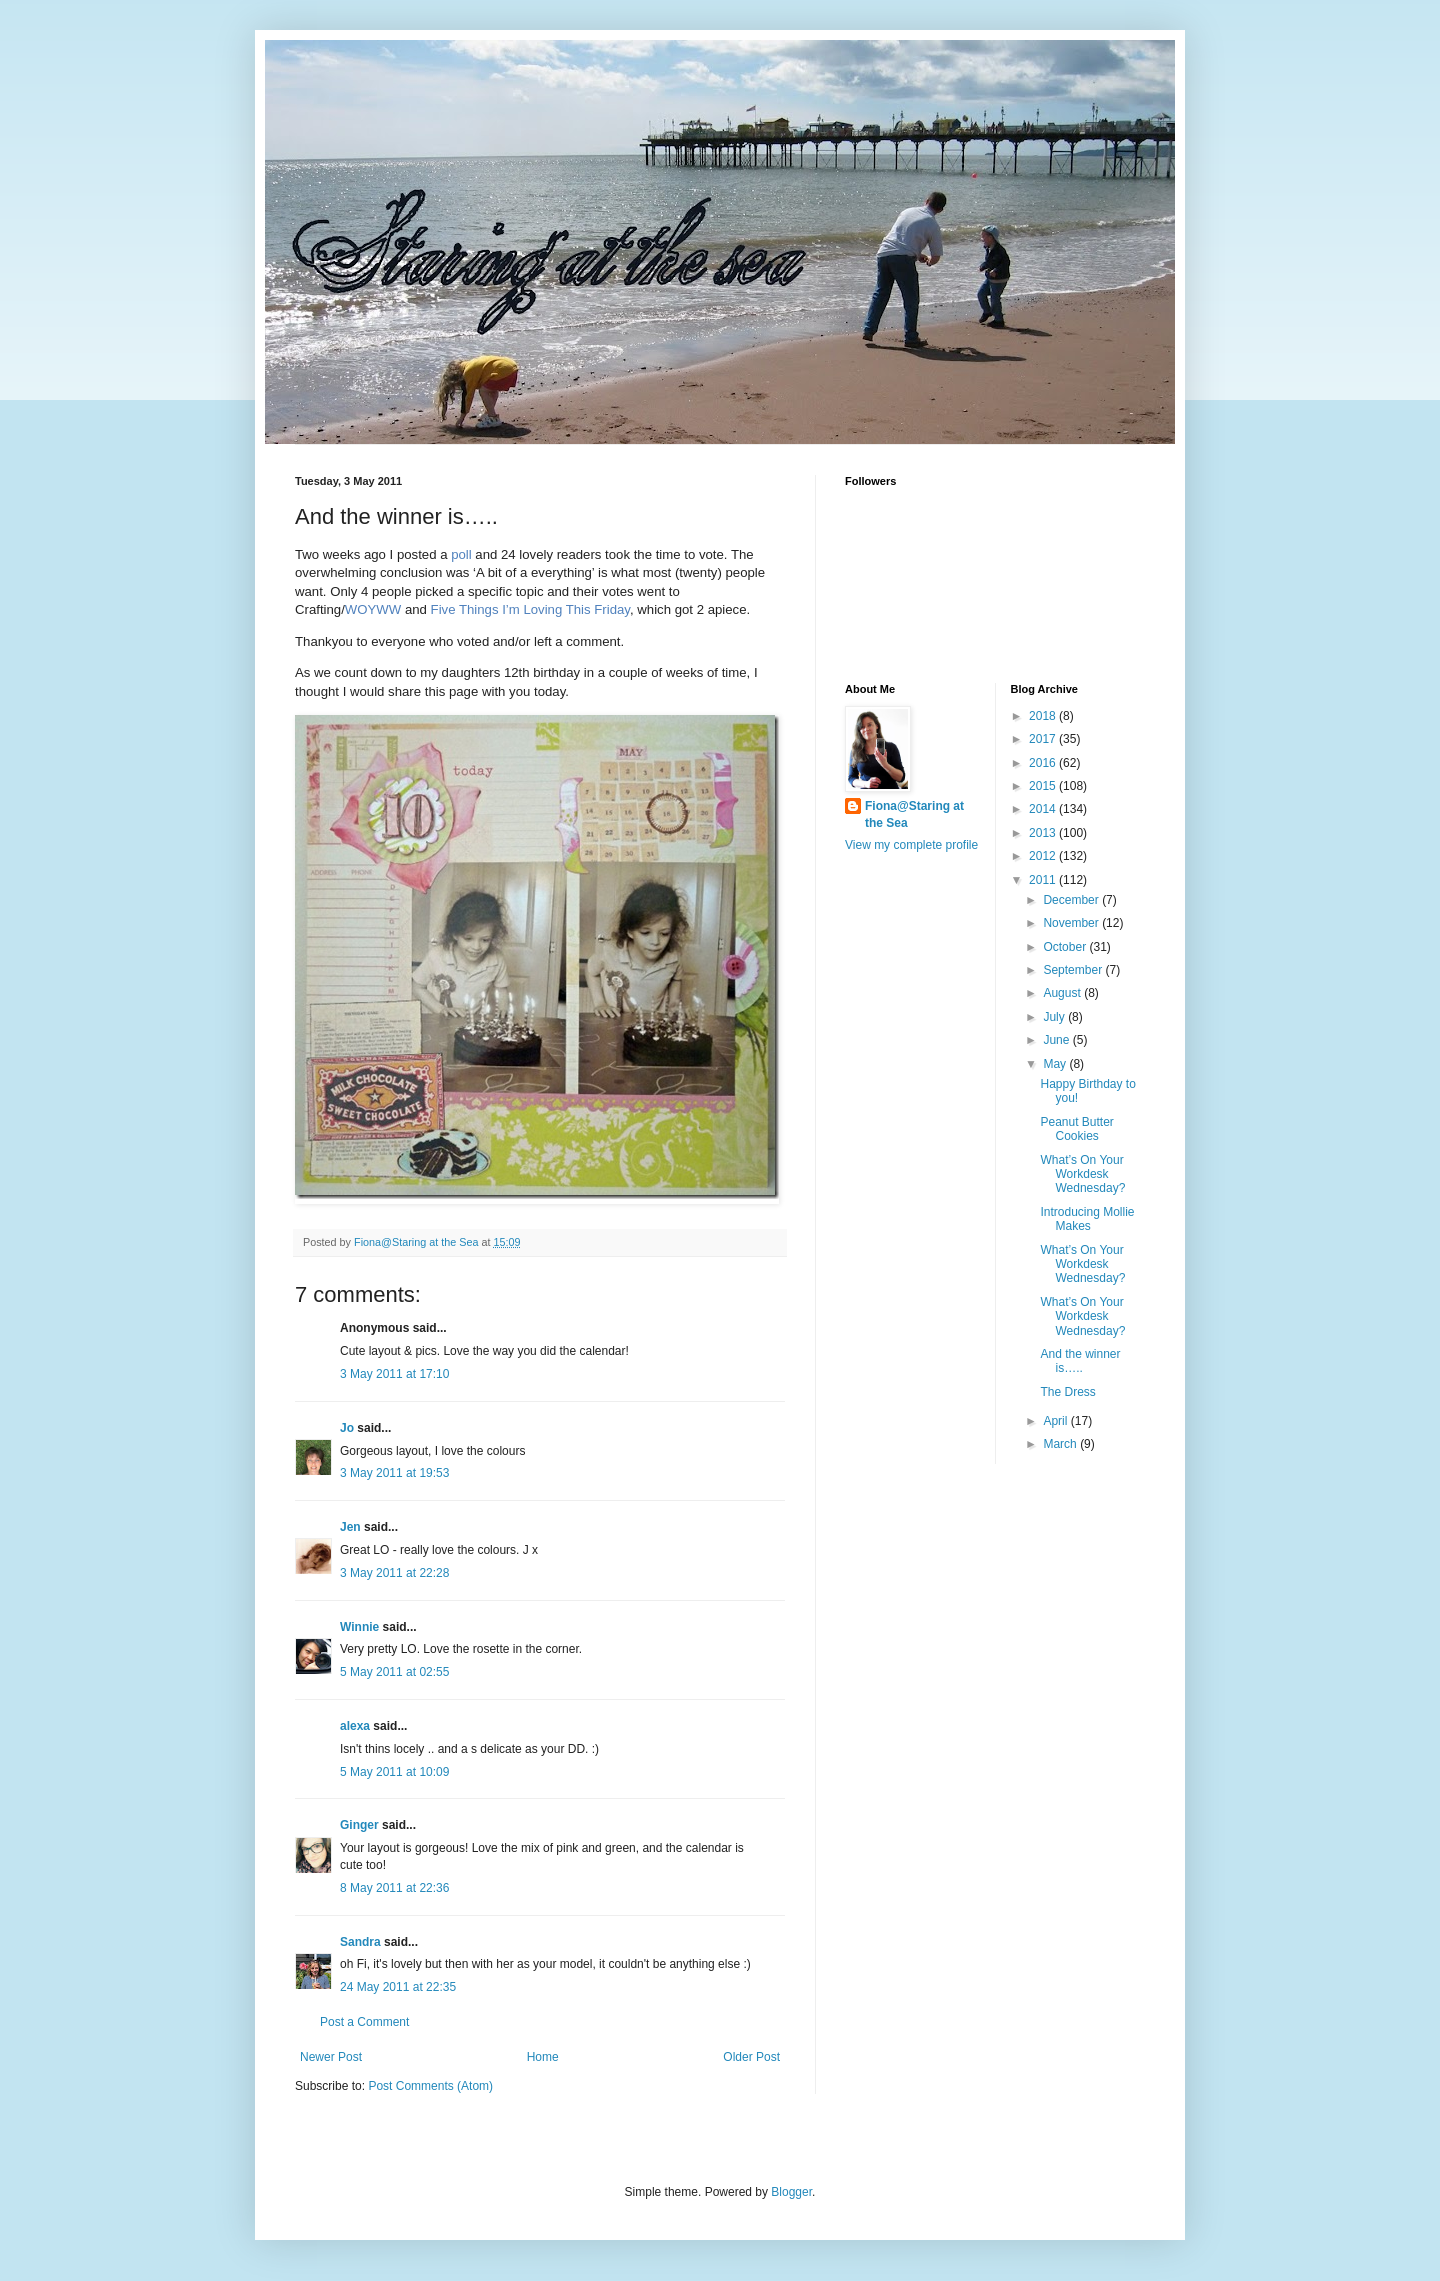 This screenshot has width=1440, height=2281. Describe the element at coordinates (1044, 833) in the screenshot. I see `2013` at that location.